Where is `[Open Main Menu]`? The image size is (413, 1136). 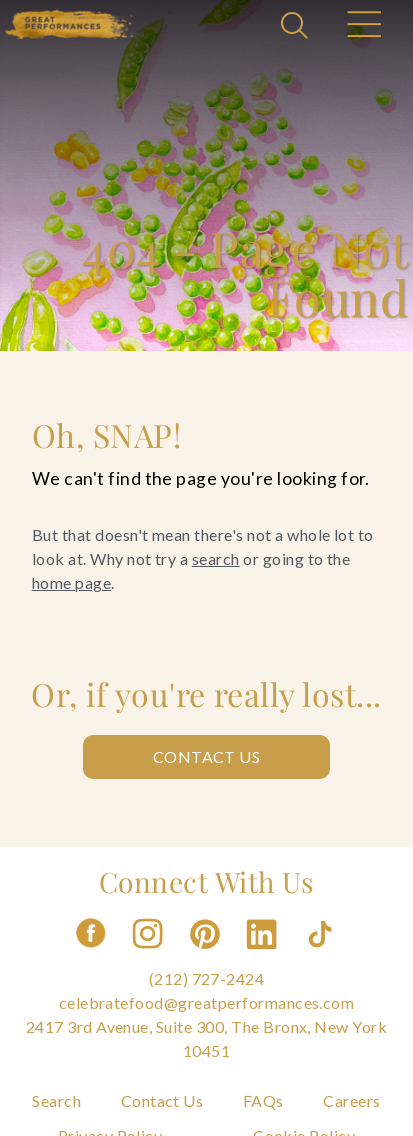
[Open Main Menu] is located at coordinates (363, 27).